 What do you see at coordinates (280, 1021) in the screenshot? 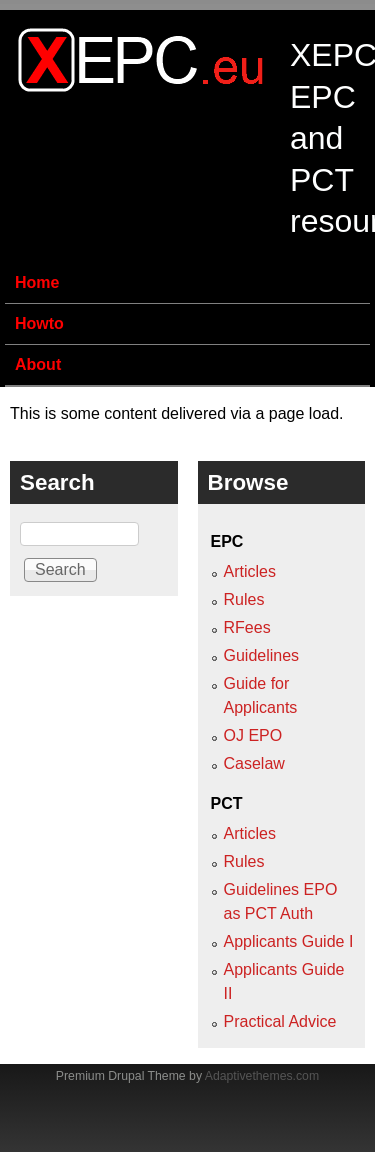
I see `Practical Advice` at bounding box center [280, 1021].